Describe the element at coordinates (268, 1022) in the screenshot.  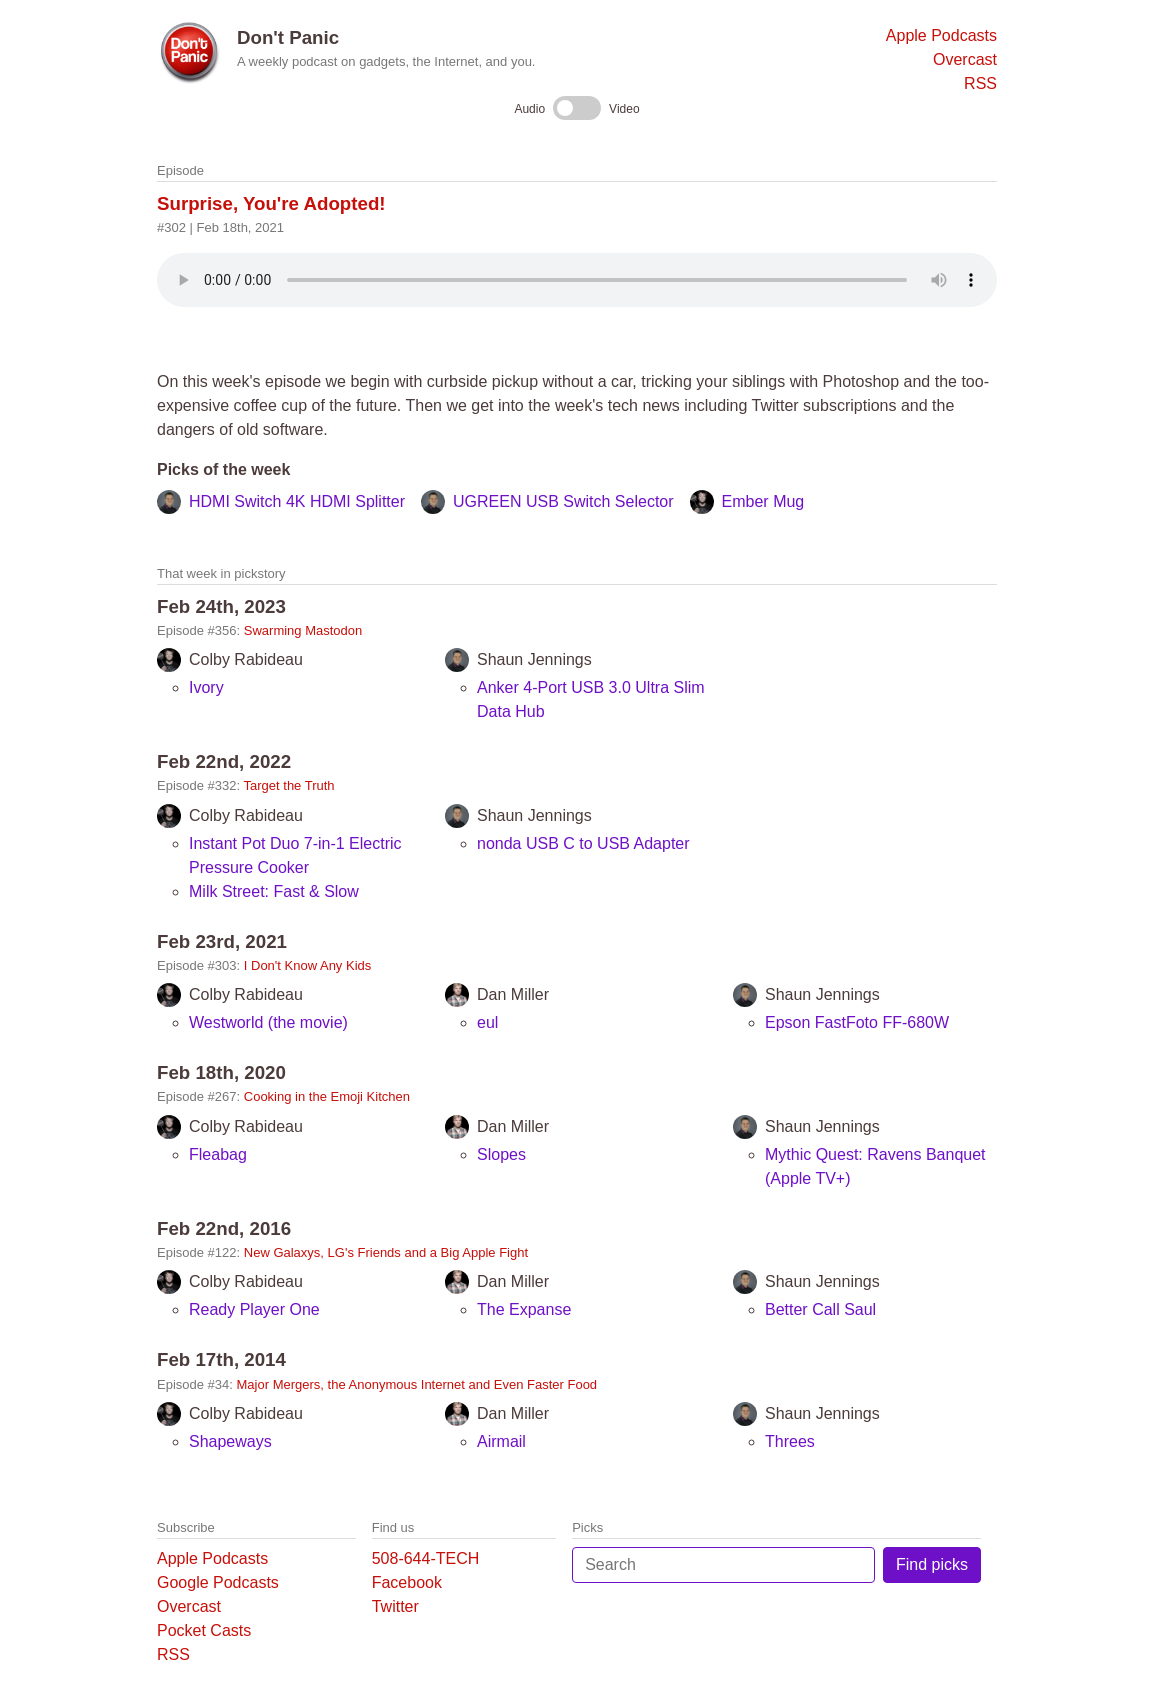
I see `Westworld (the movie)` at that location.